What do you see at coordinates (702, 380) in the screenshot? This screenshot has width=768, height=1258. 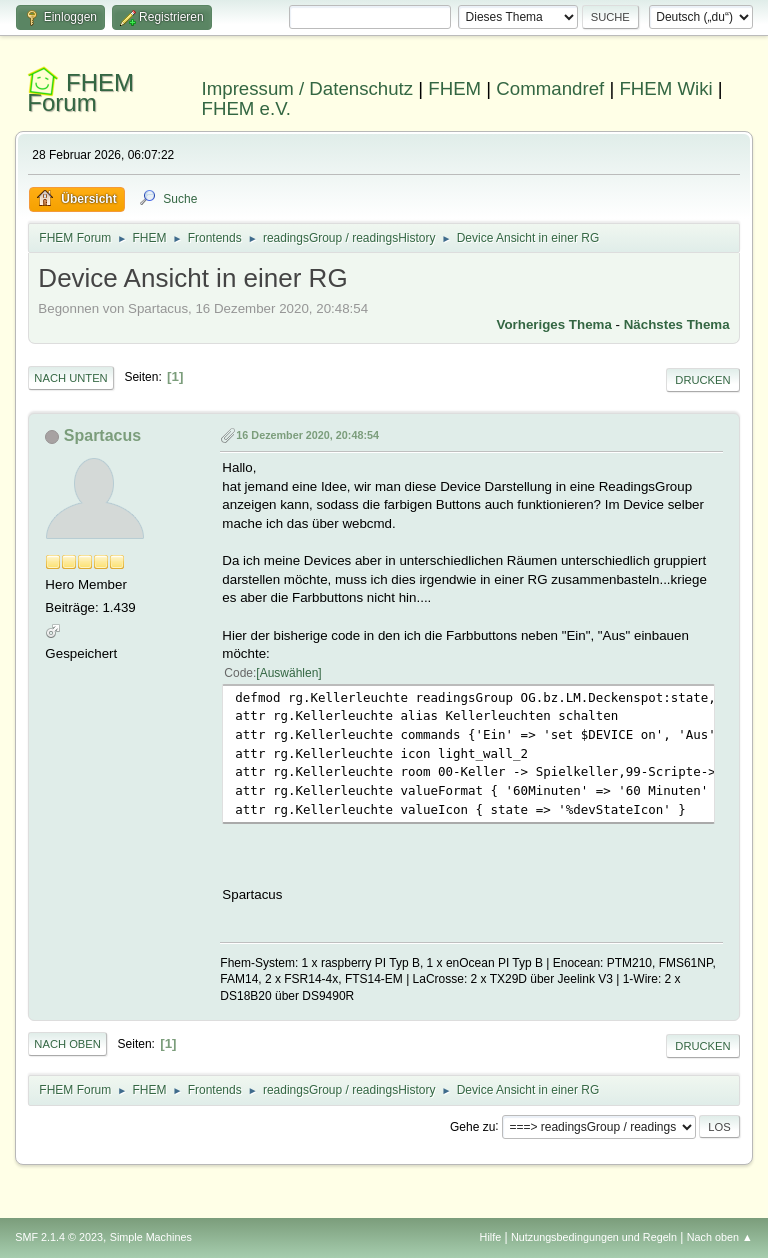 I see `Drucken` at bounding box center [702, 380].